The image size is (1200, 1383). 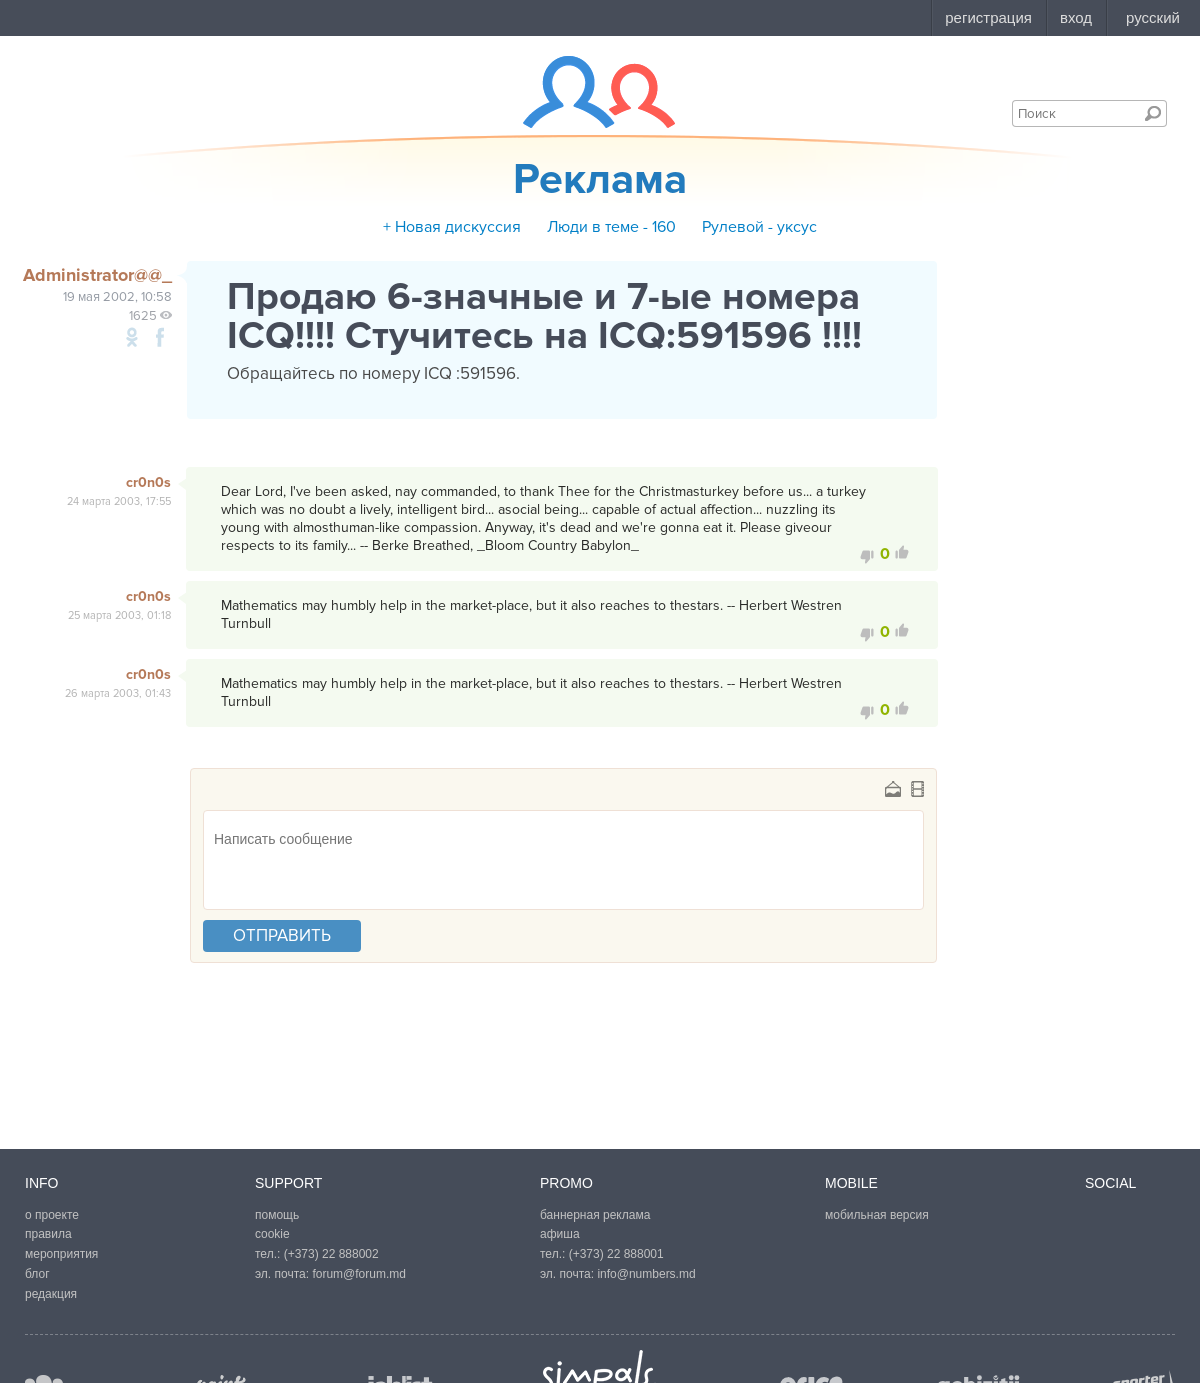 What do you see at coordinates (452, 227) in the screenshot?
I see `+ Новая дискуссия` at bounding box center [452, 227].